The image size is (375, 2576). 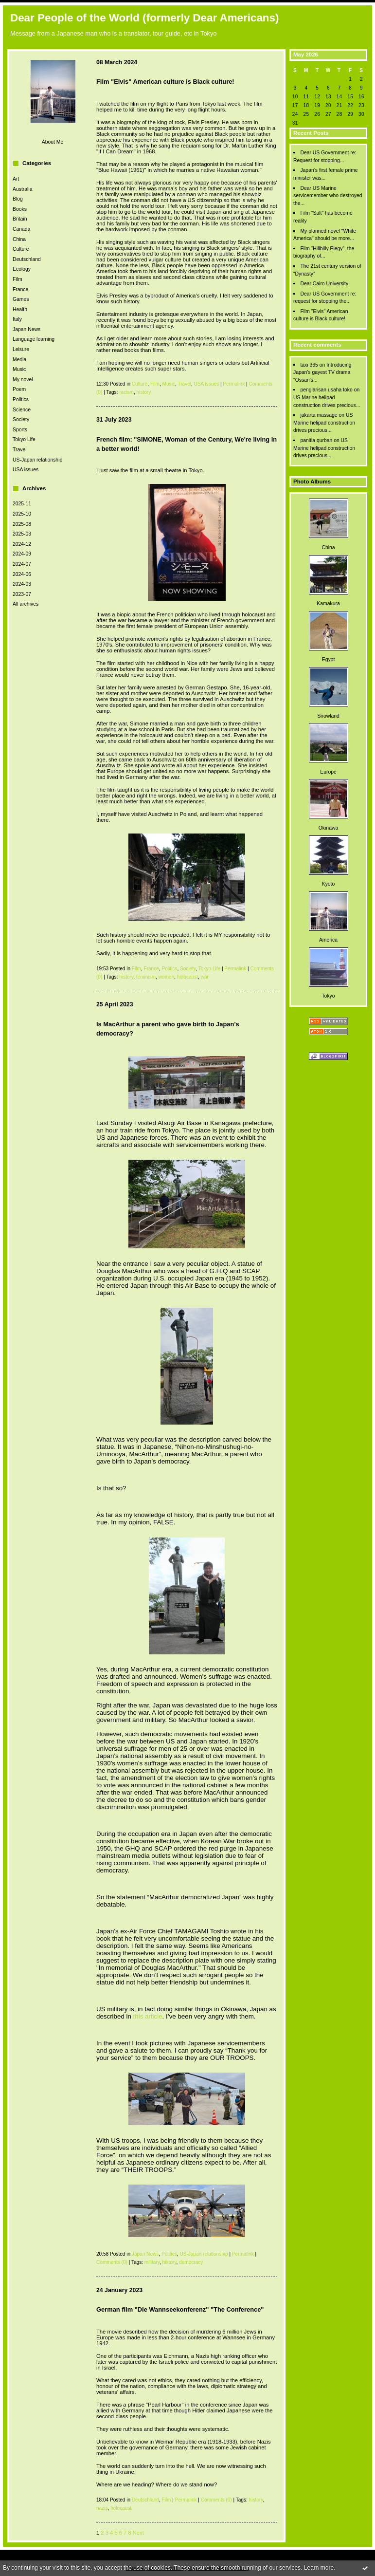 I want to click on Deutschland, so click(x=27, y=259).